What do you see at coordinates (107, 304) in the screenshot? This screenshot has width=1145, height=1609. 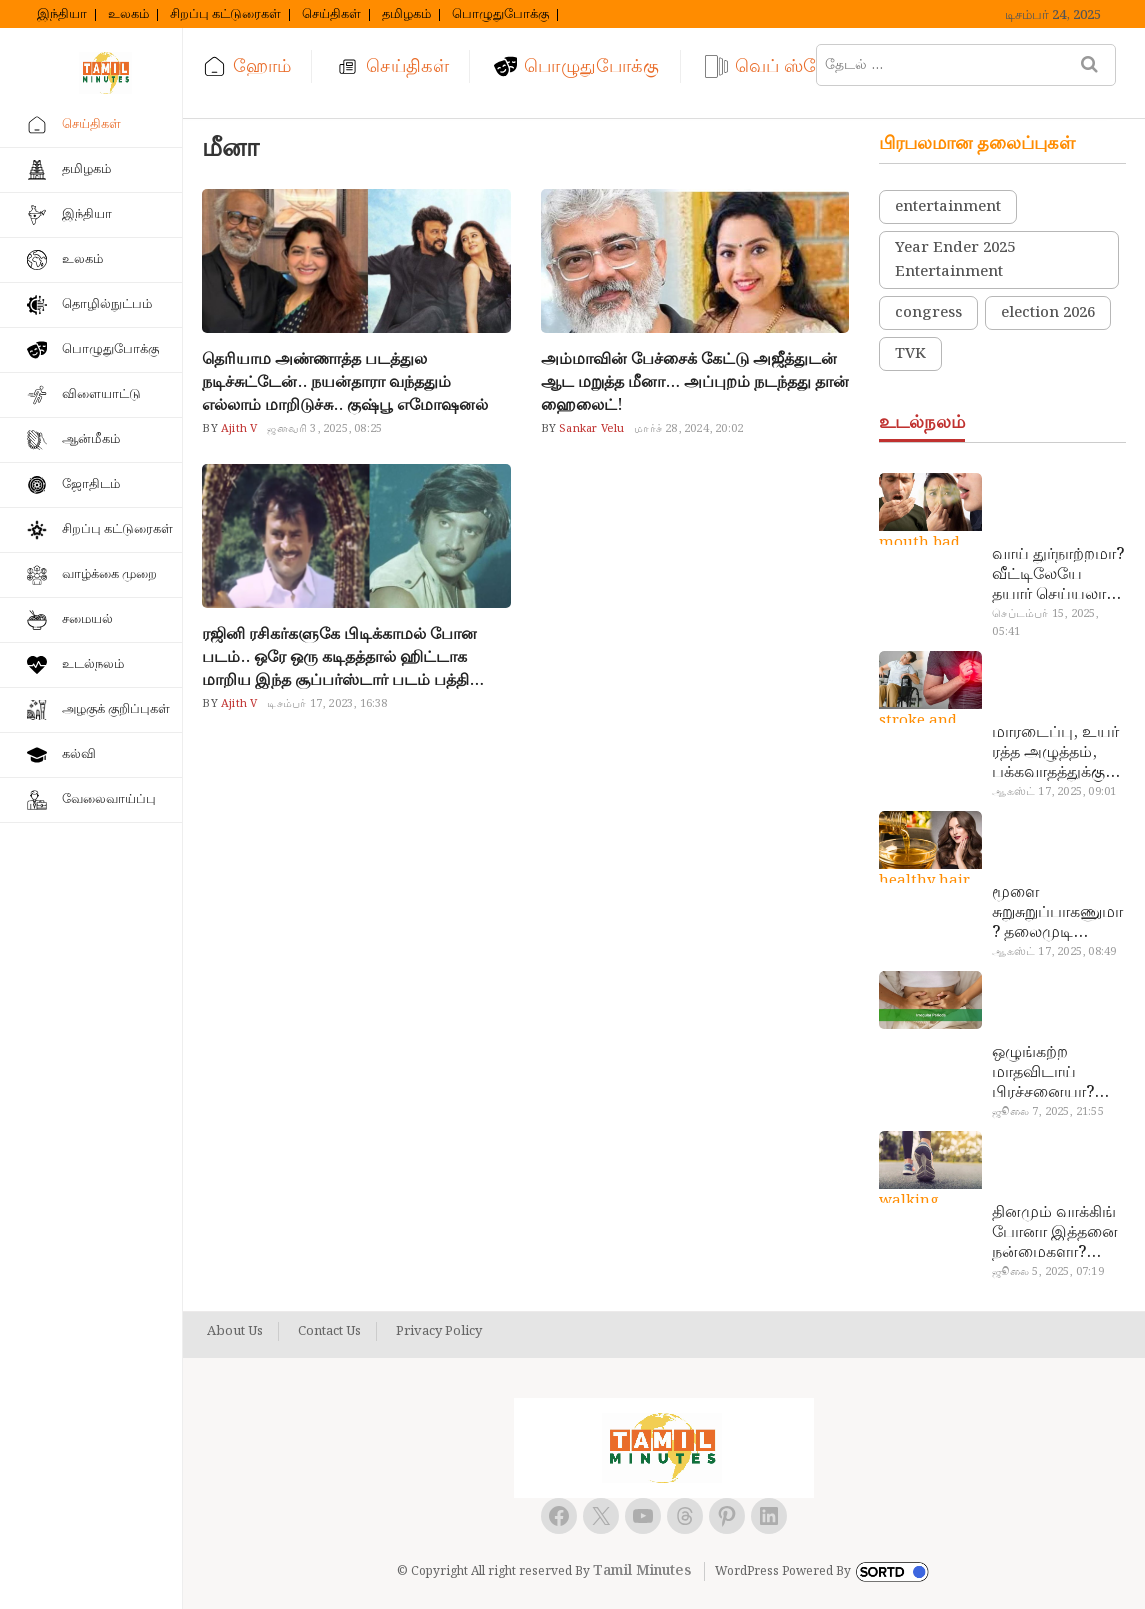 I see `தொழில்நுட்பம்` at bounding box center [107, 304].